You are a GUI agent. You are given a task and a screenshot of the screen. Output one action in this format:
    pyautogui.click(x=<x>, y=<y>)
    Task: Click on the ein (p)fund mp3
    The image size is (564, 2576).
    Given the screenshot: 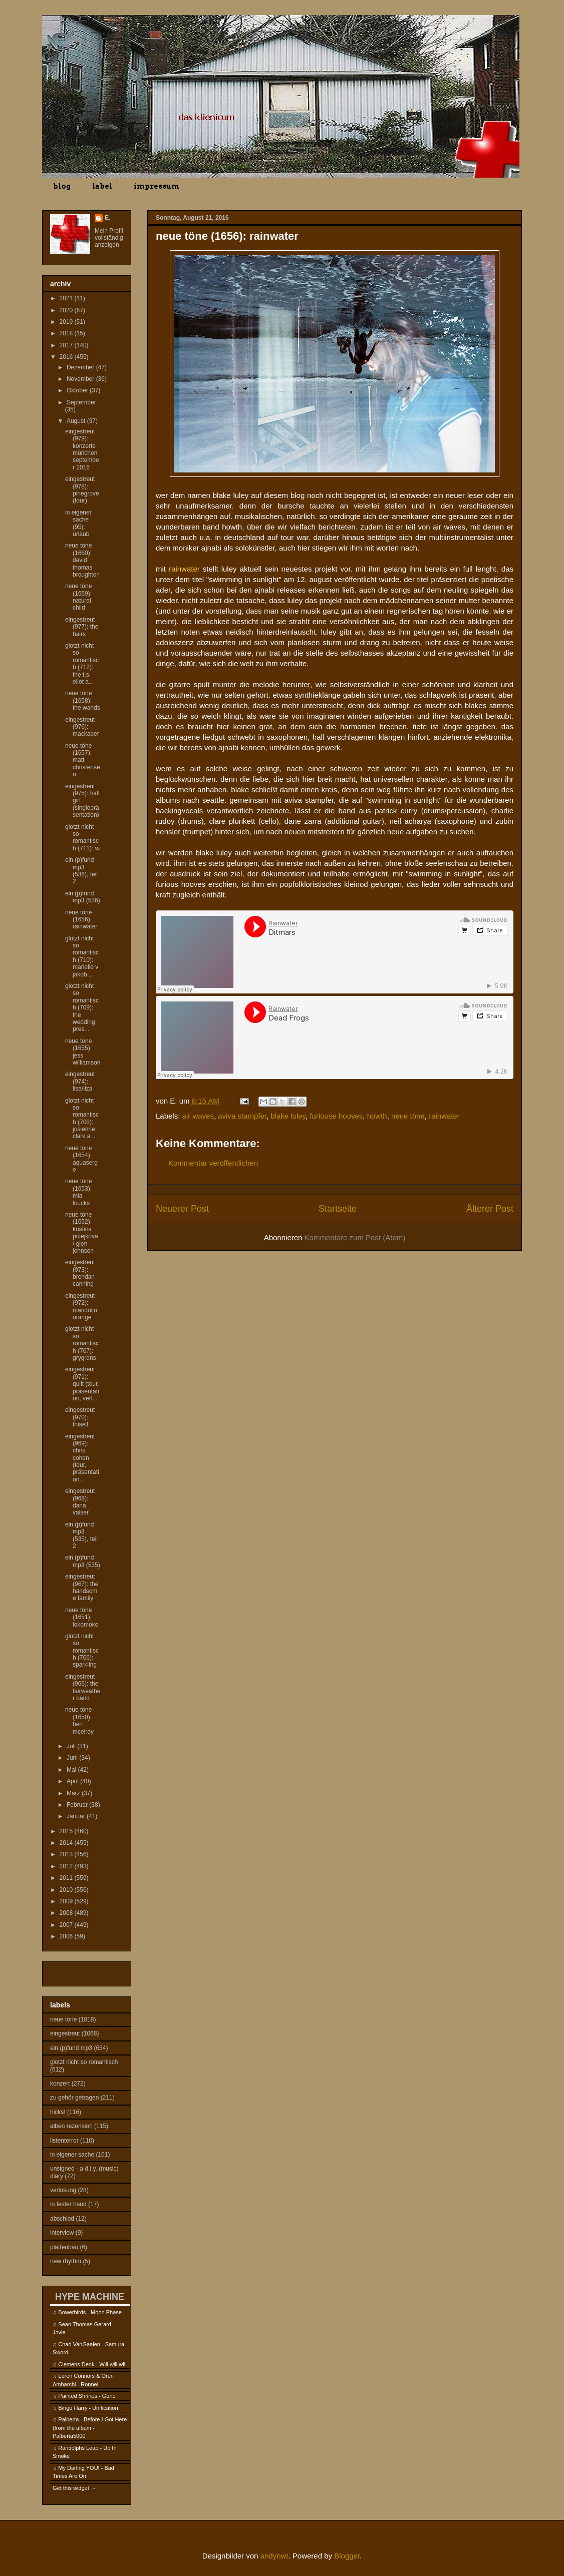 What is the action you would take?
    pyautogui.click(x=71, y=2047)
    